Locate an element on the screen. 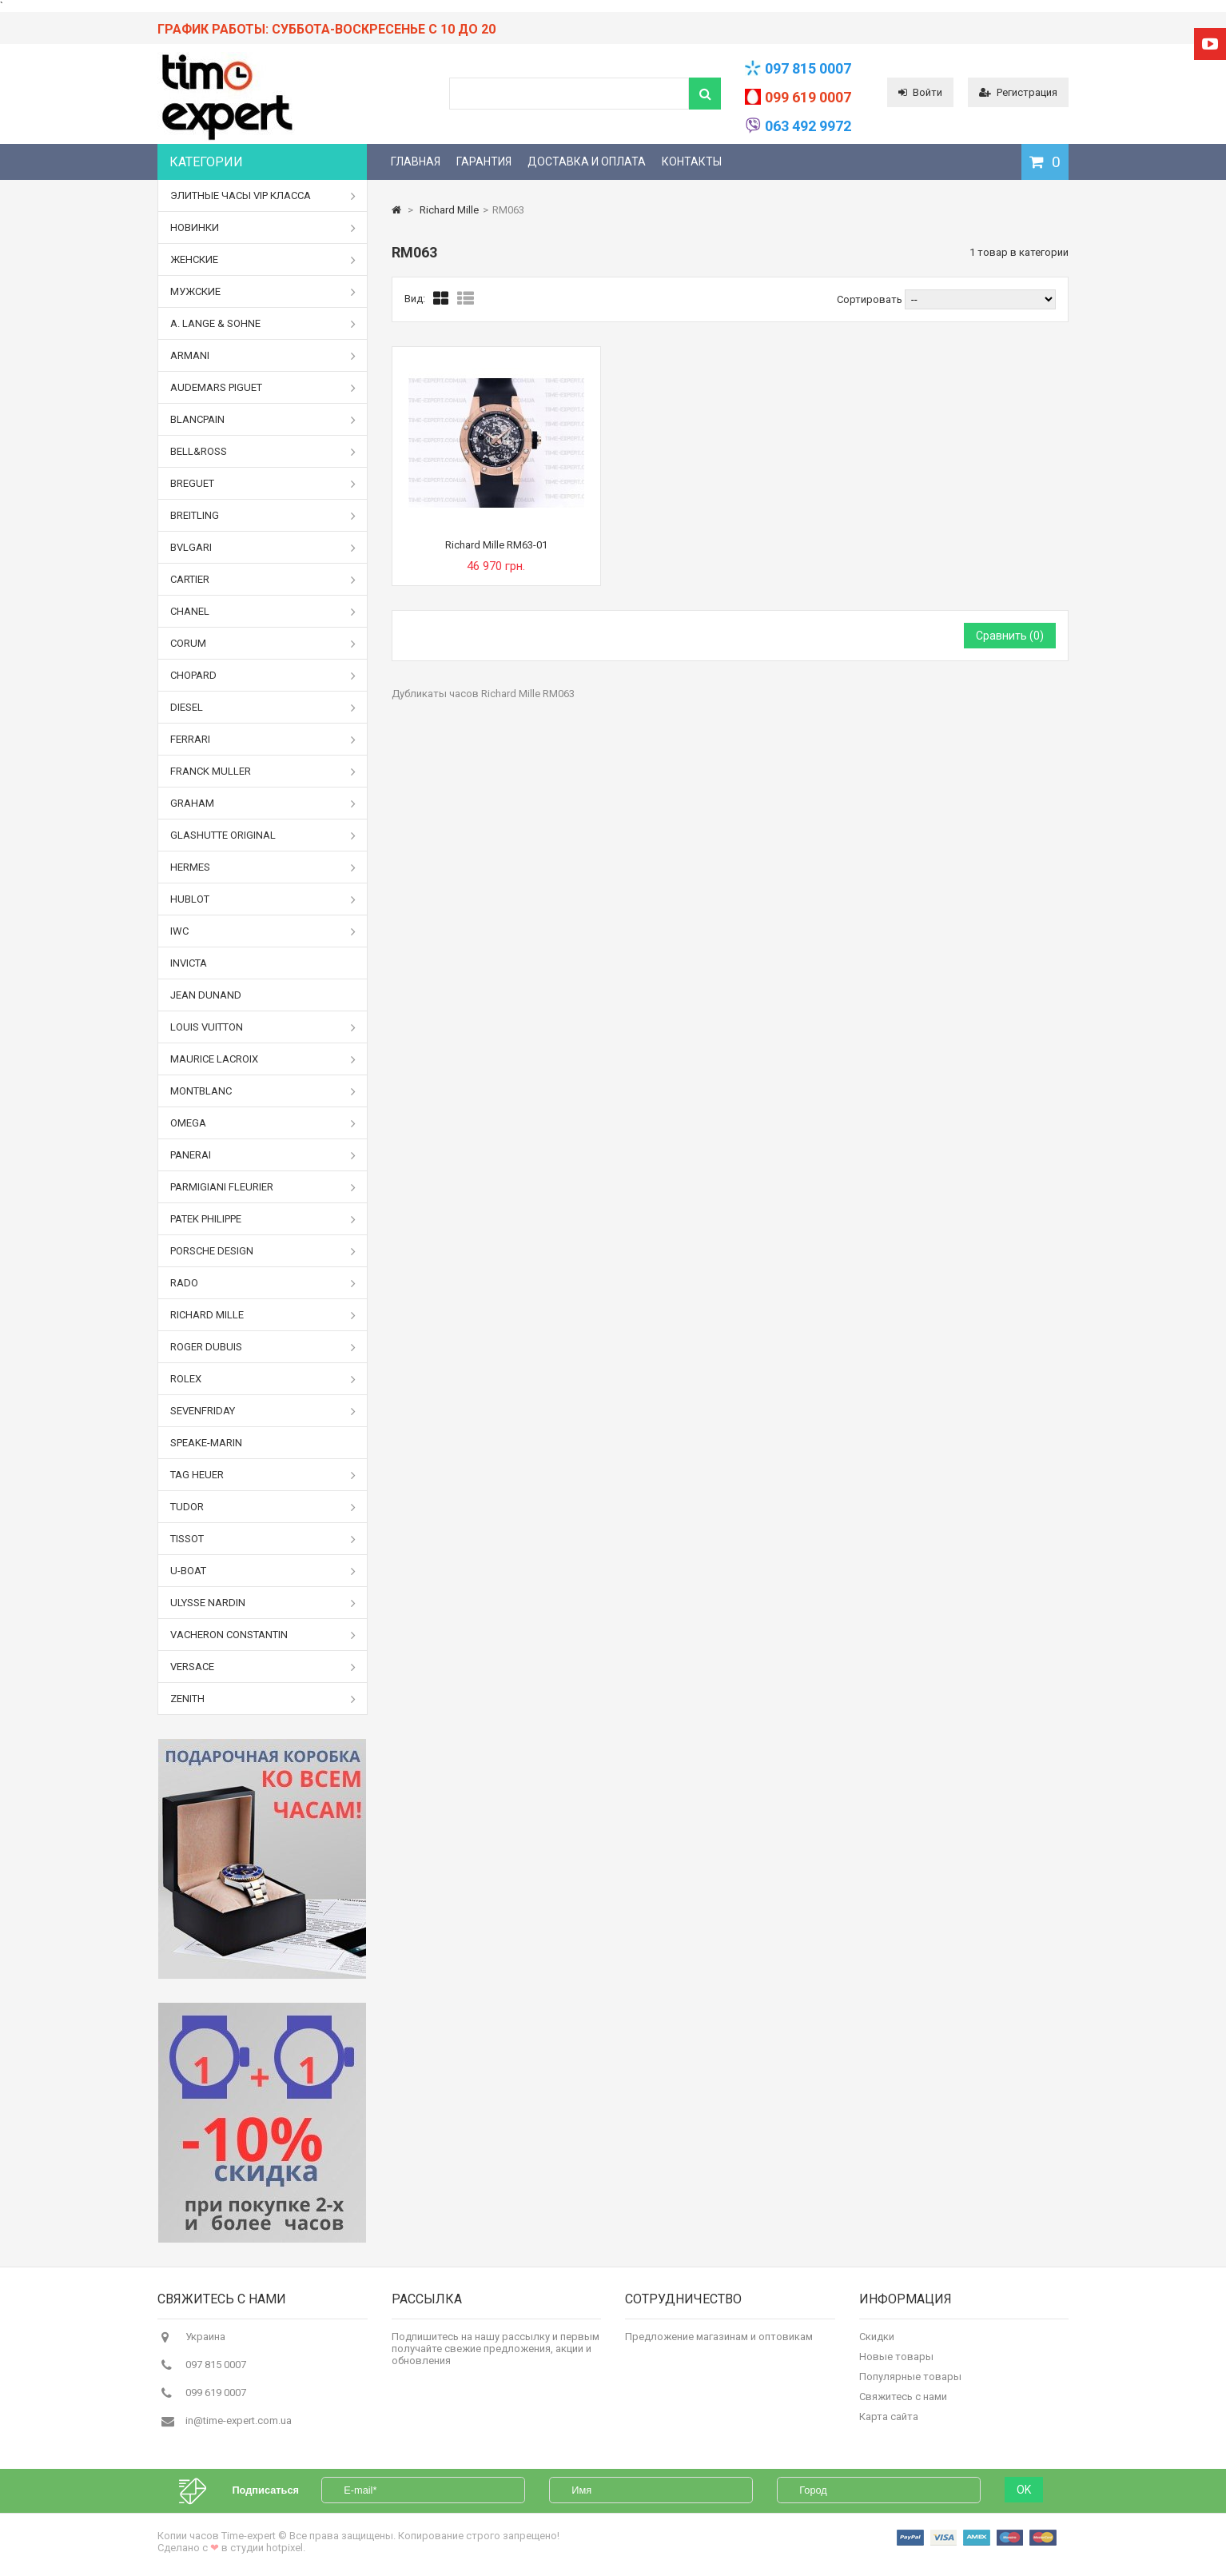 The height and width of the screenshot is (2576, 1226). Регистрация is located at coordinates (1018, 92).